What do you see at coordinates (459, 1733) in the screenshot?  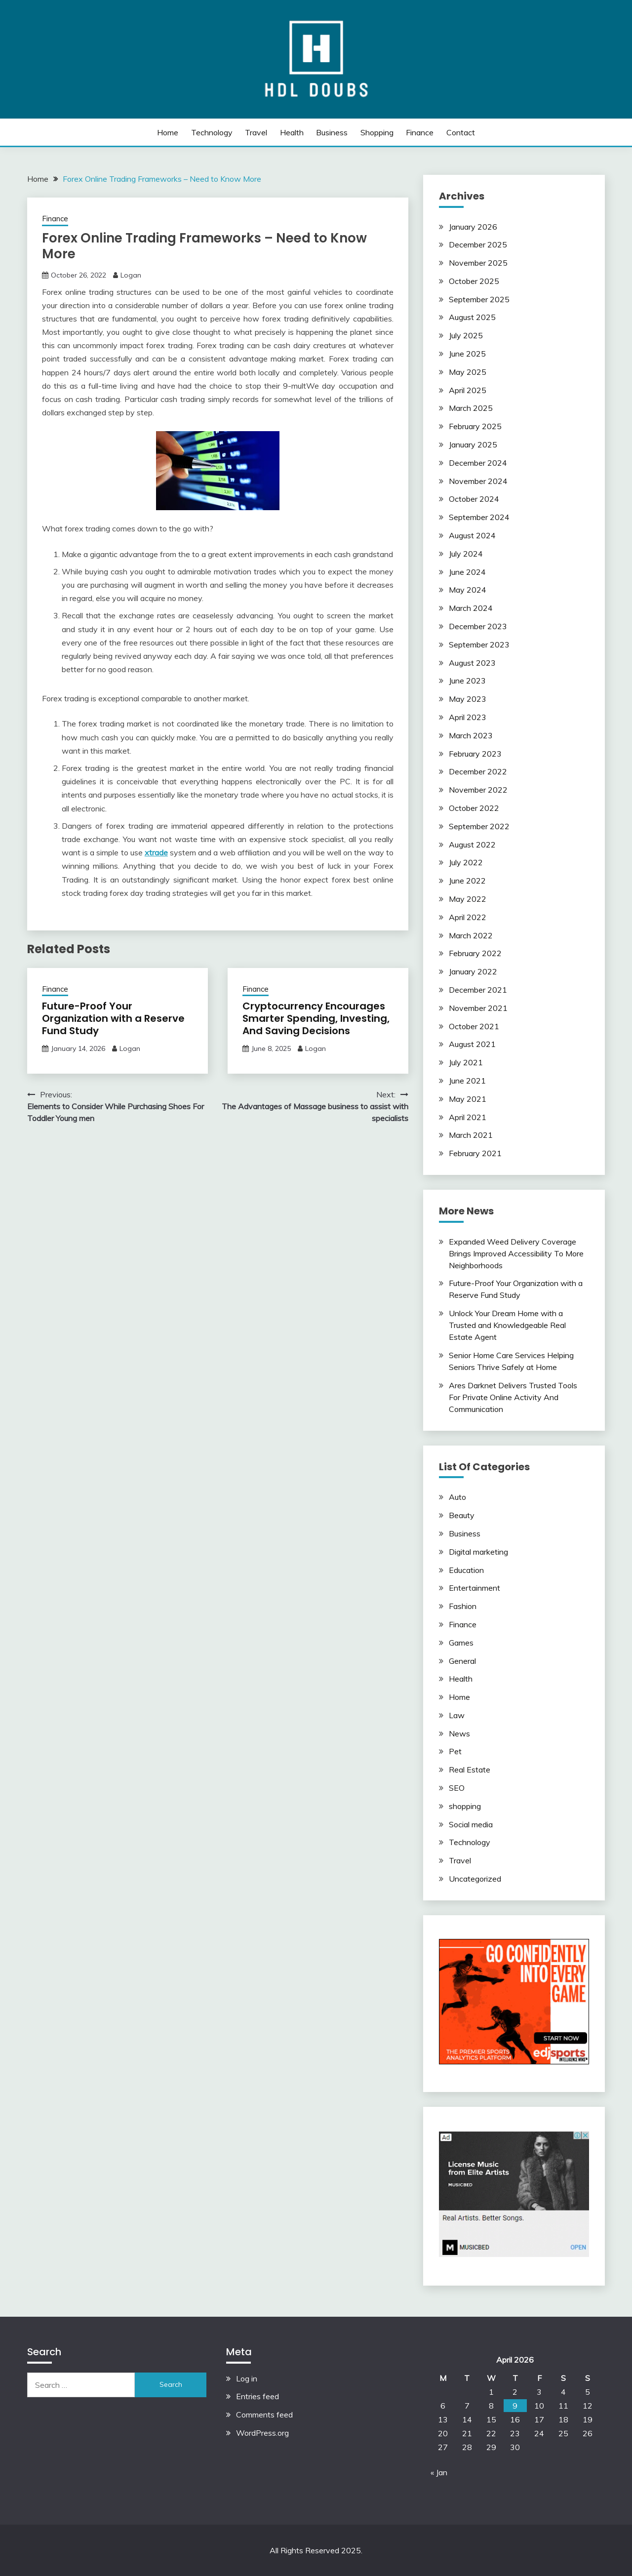 I see `News` at bounding box center [459, 1733].